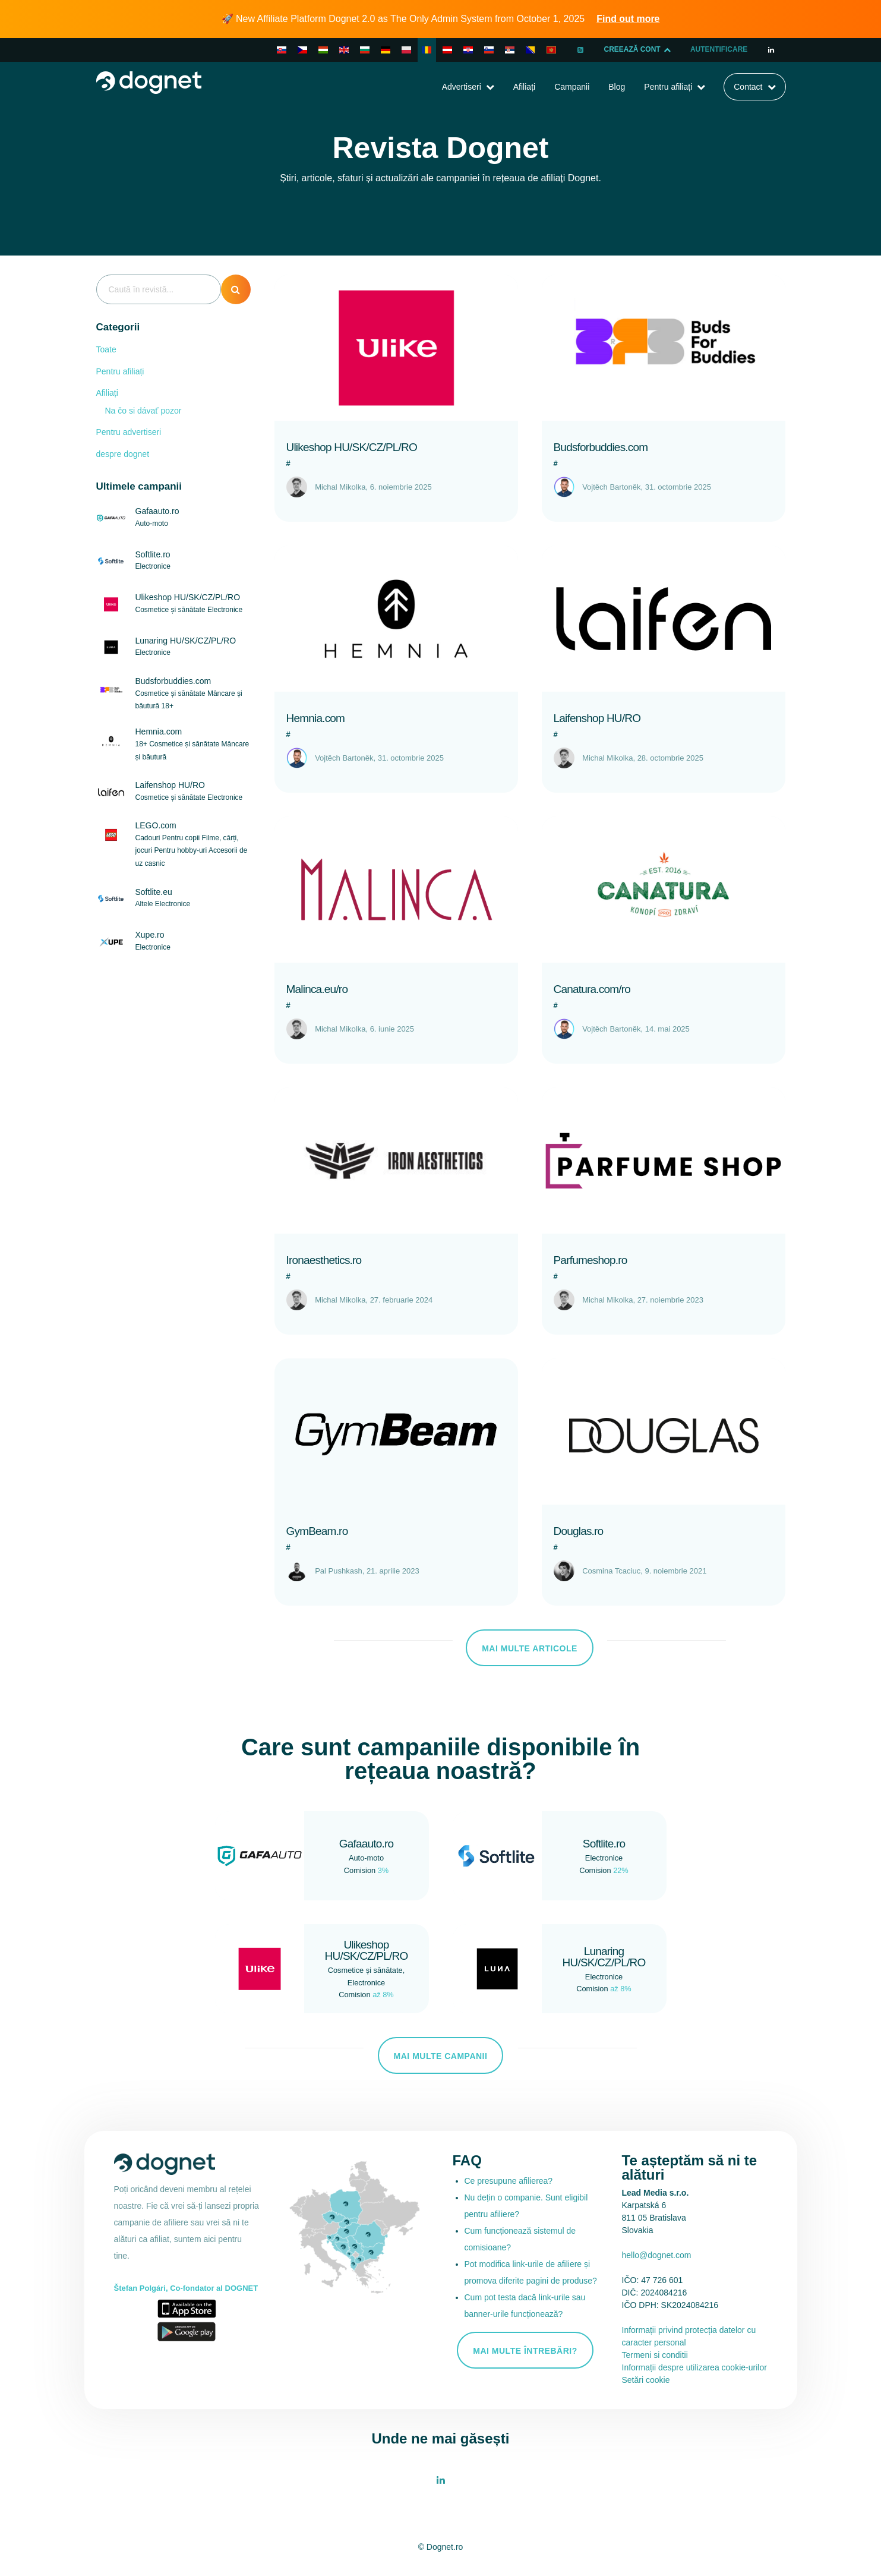  Describe the element at coordinates (461, 87) in the screenshot. I see `Advertiseri` at that location.